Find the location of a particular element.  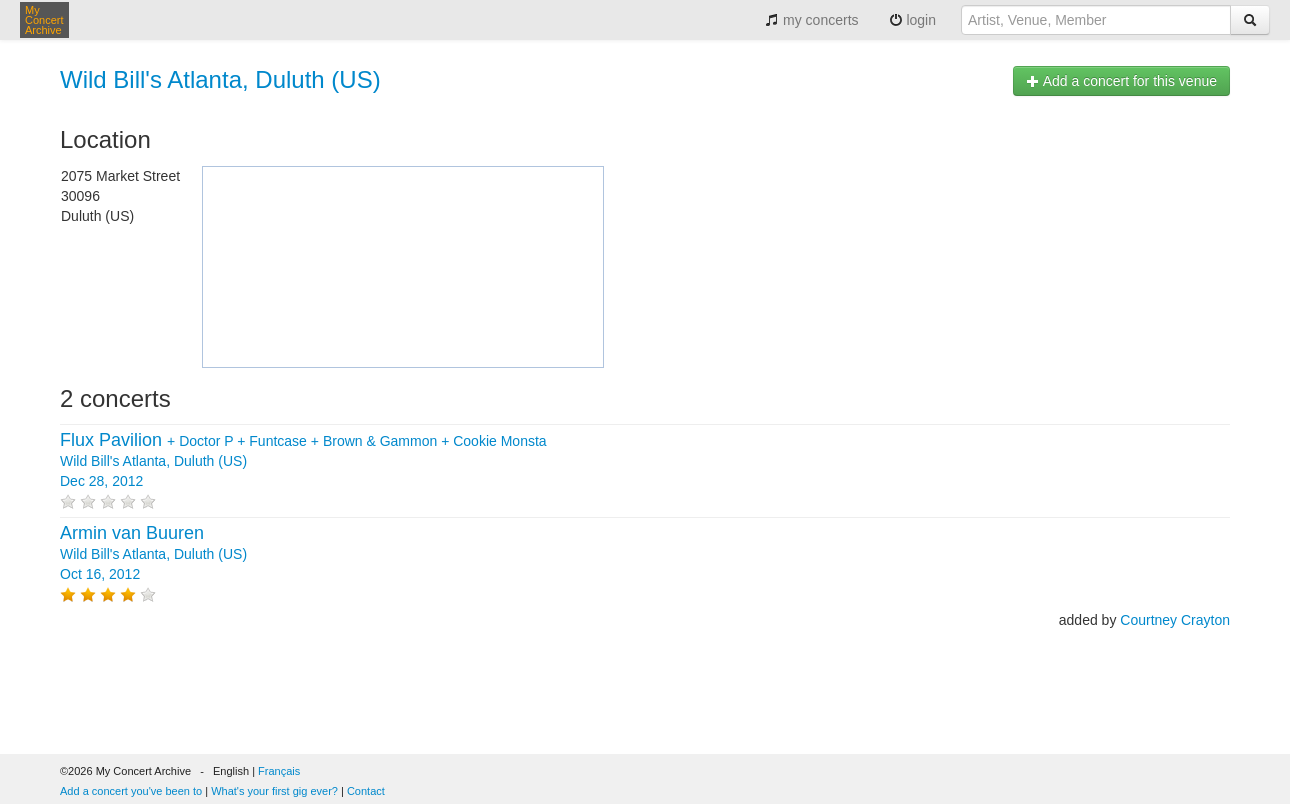

Wild Bill's Atlanta, Duluth (US) is located at coordinates (220, 79).